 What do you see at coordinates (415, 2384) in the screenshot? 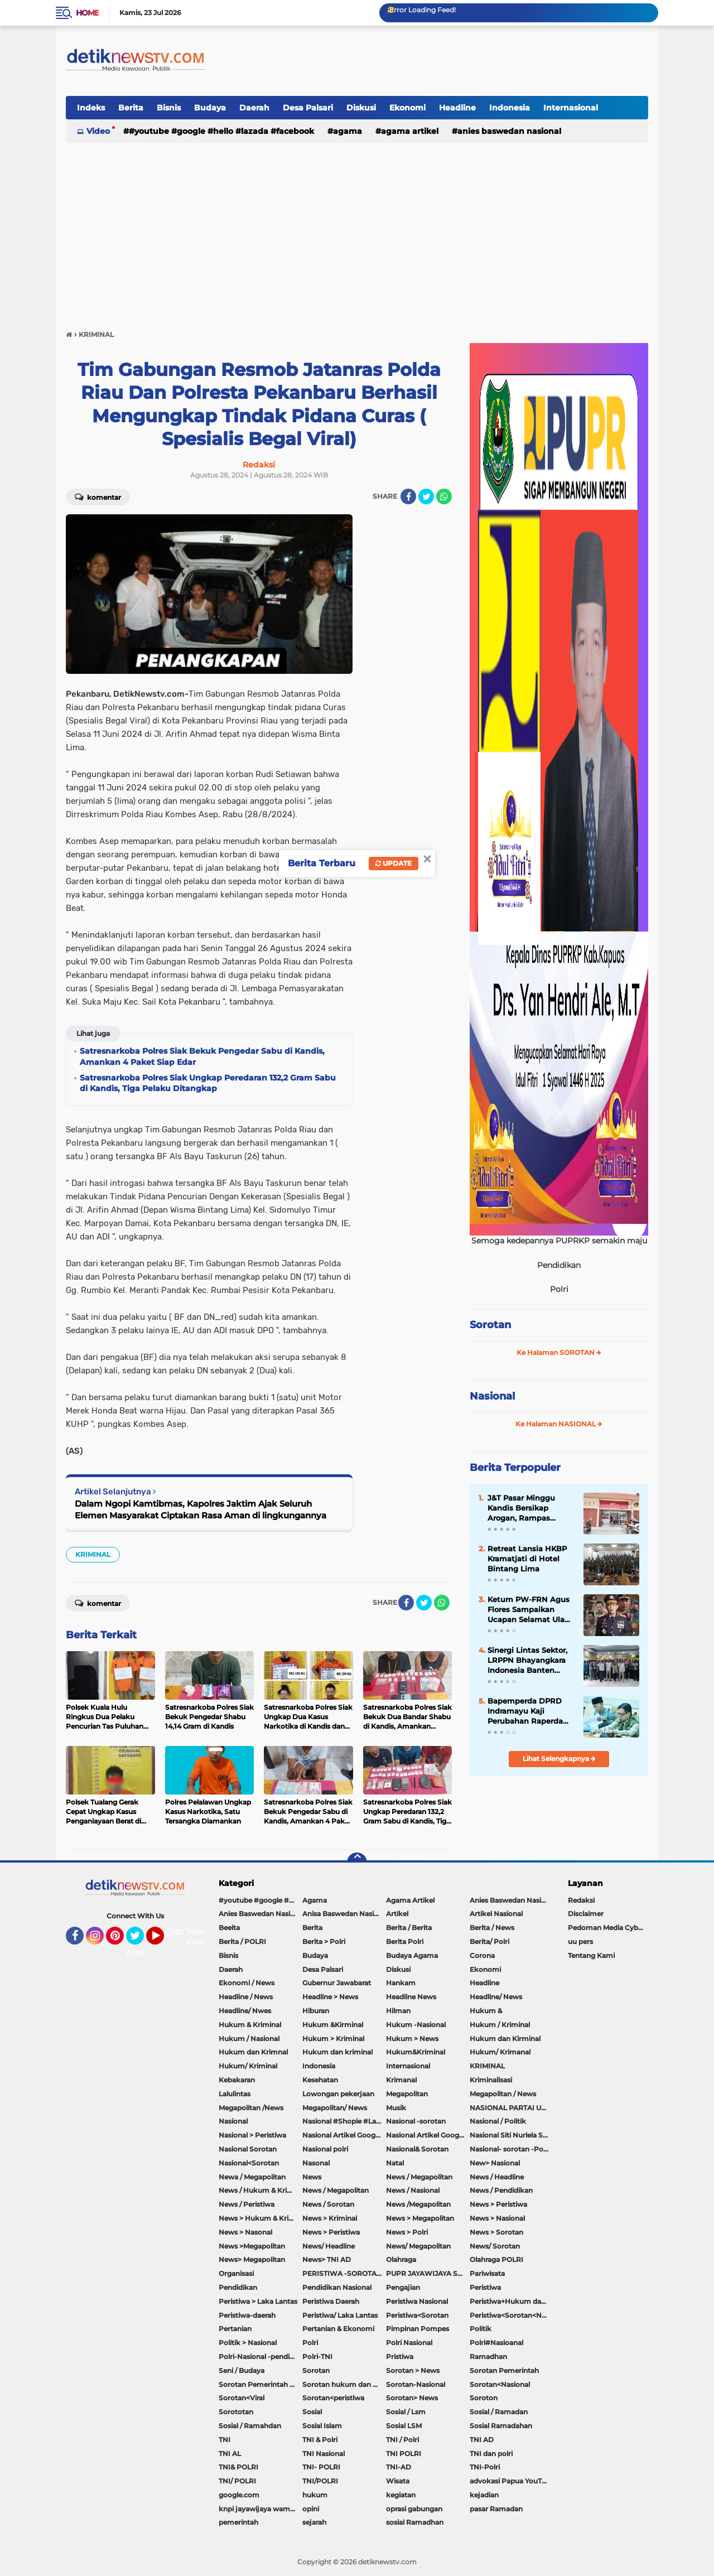
I see `Sorotan-Nasional` at bounding box center [415, 2384].